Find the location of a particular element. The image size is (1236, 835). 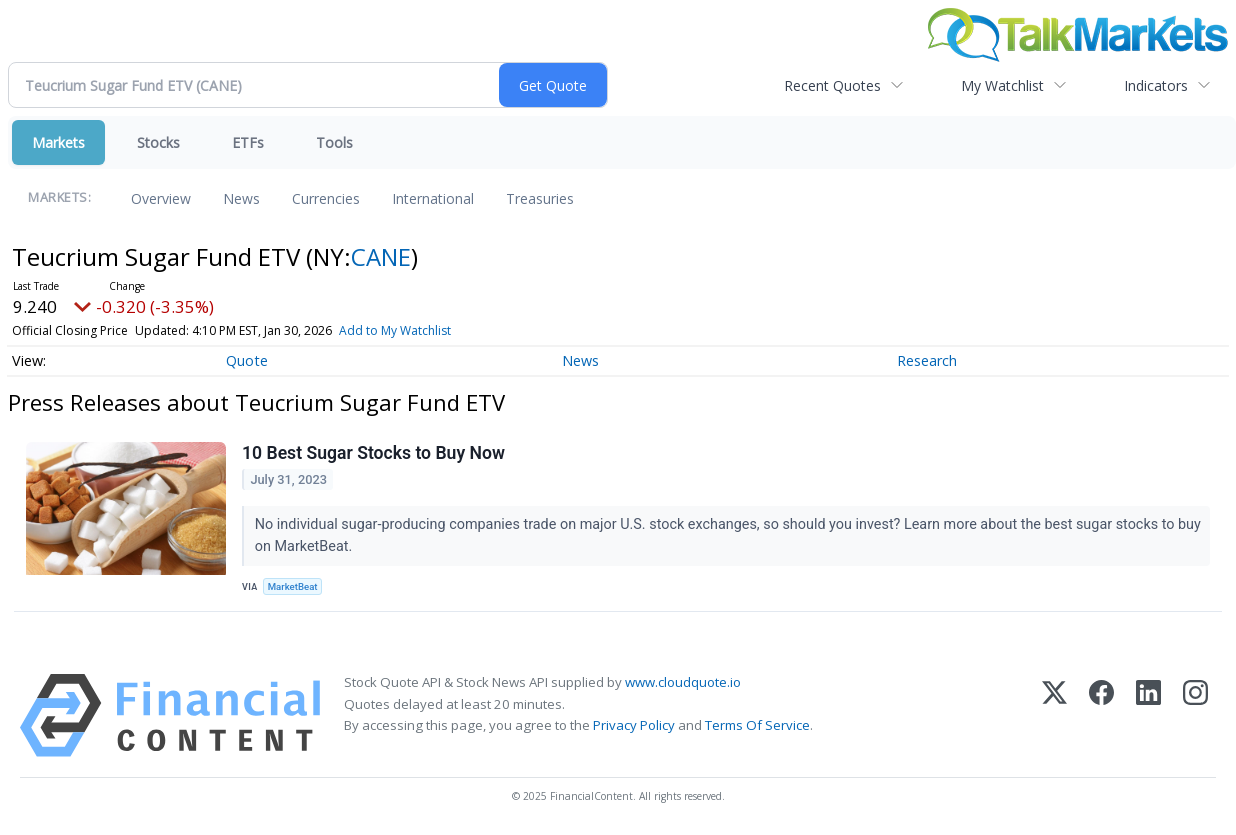

Terms Of Service is located at coordinates (757, 725).